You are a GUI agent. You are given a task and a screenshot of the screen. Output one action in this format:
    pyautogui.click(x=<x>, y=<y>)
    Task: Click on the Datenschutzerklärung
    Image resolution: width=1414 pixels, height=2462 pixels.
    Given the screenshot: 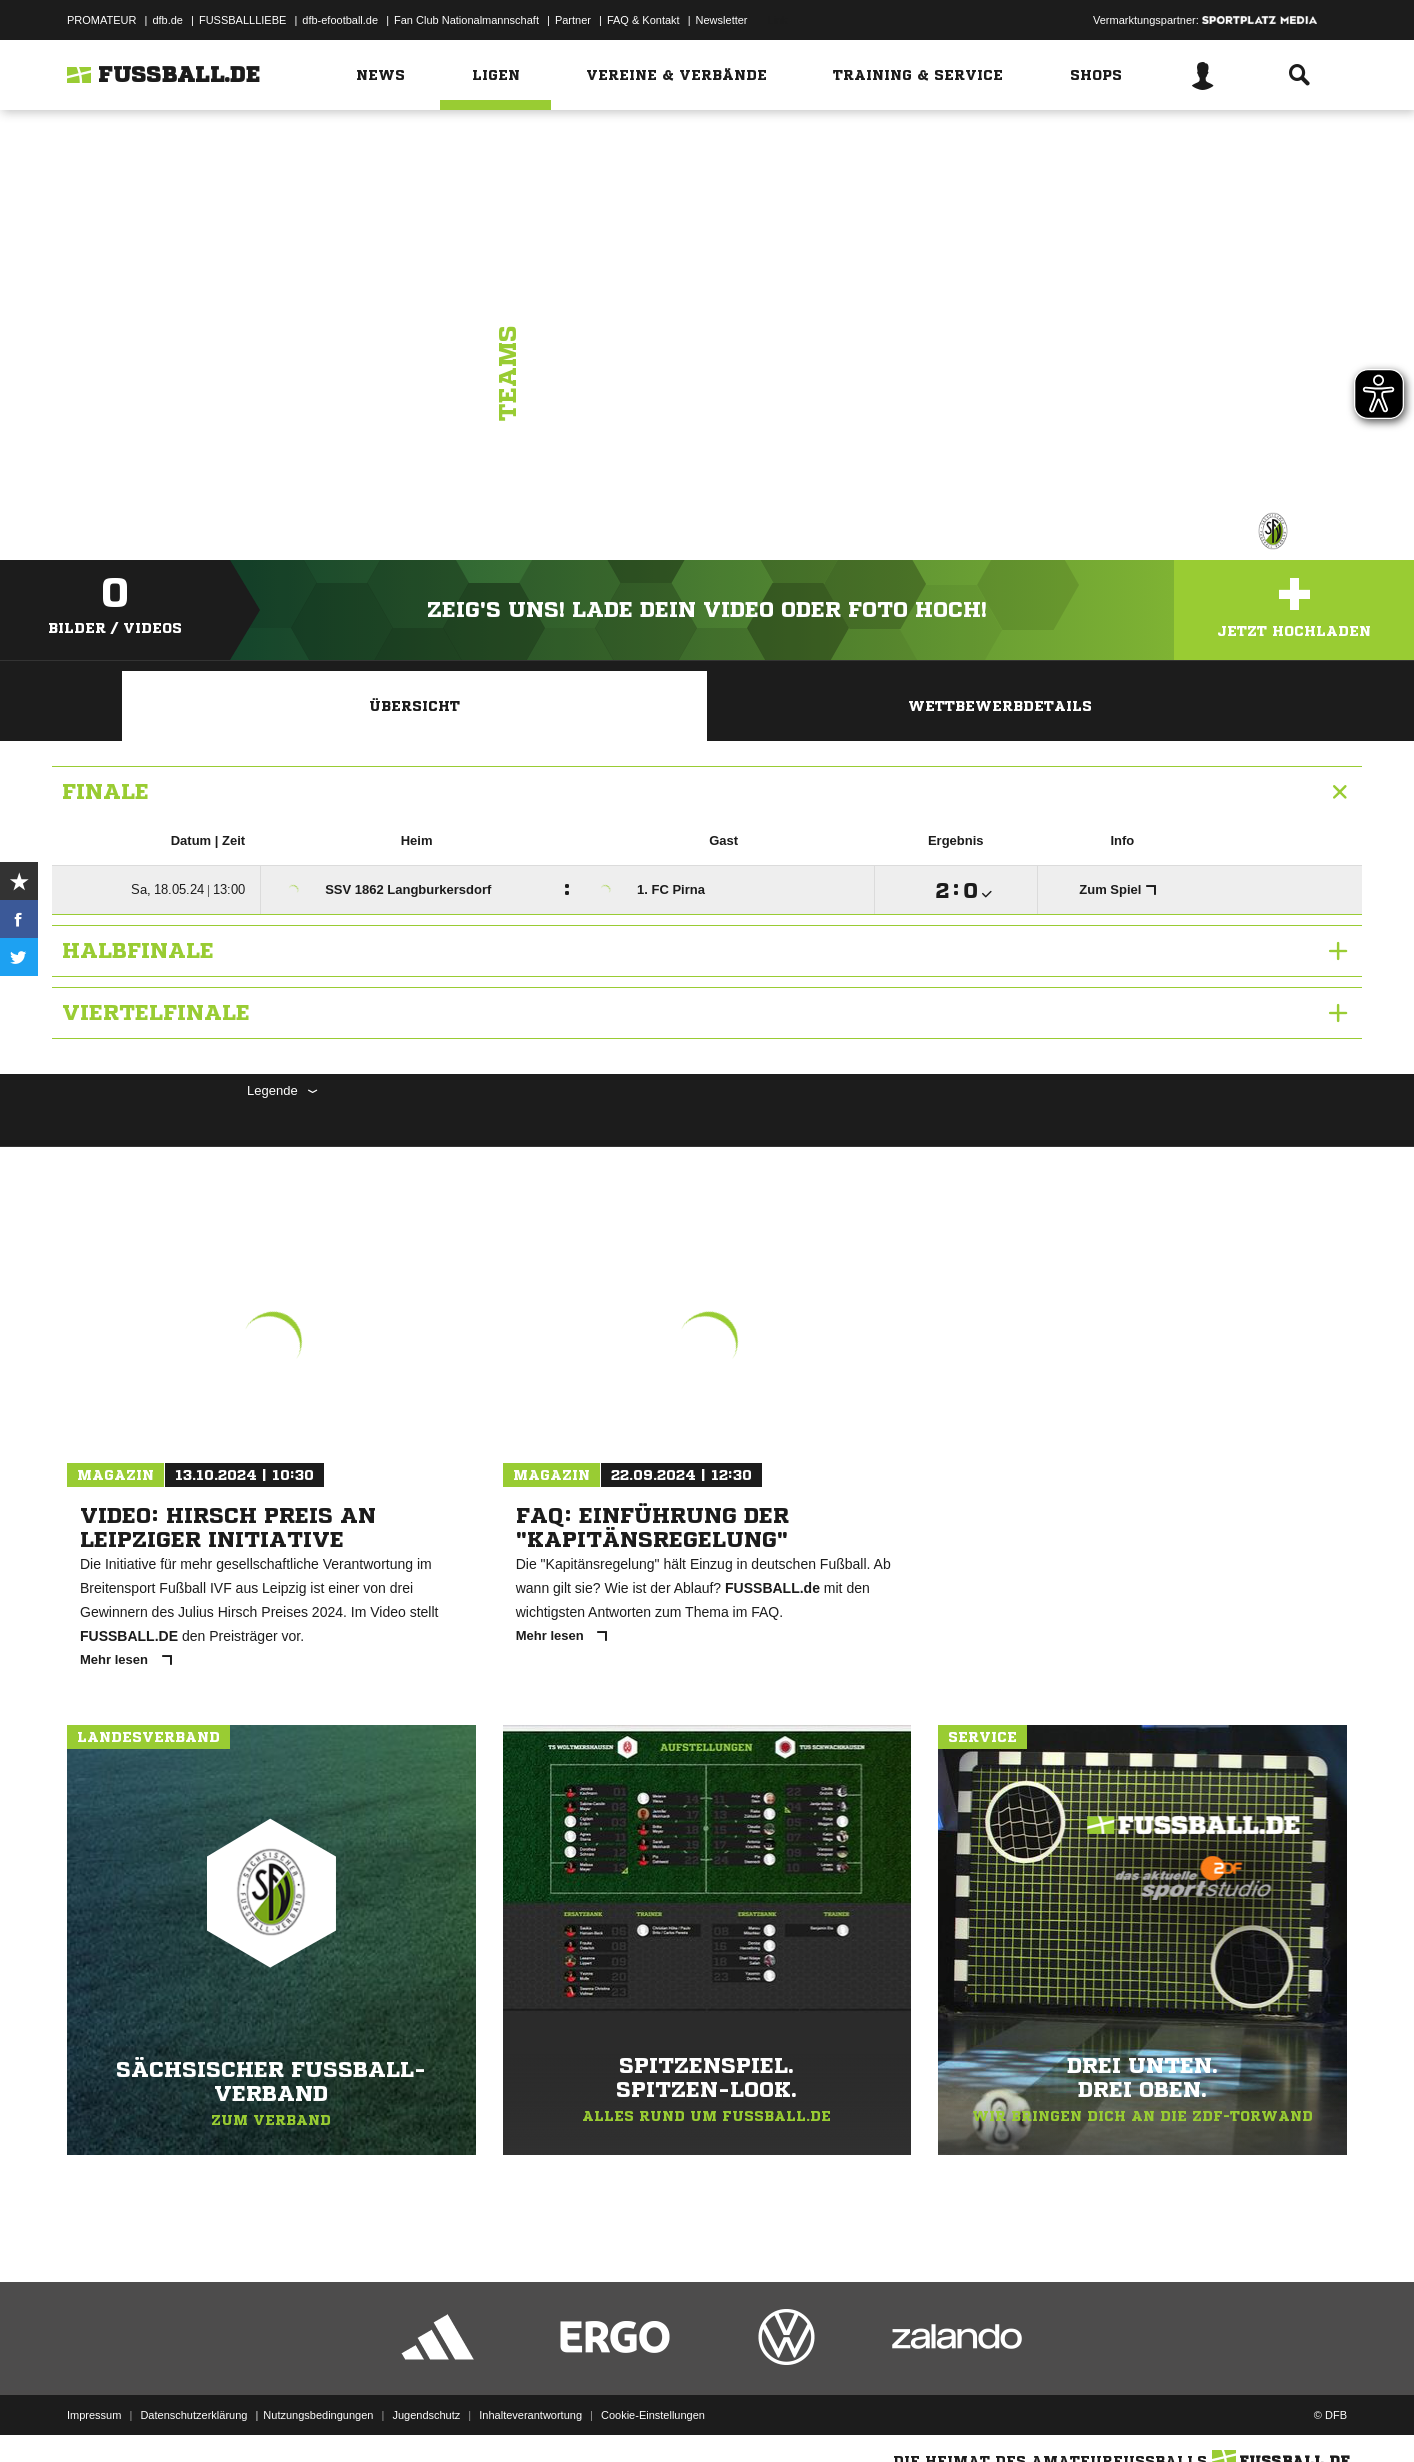 What is the action you would take?
    pyautogui.click(x=193, y=2415)
    